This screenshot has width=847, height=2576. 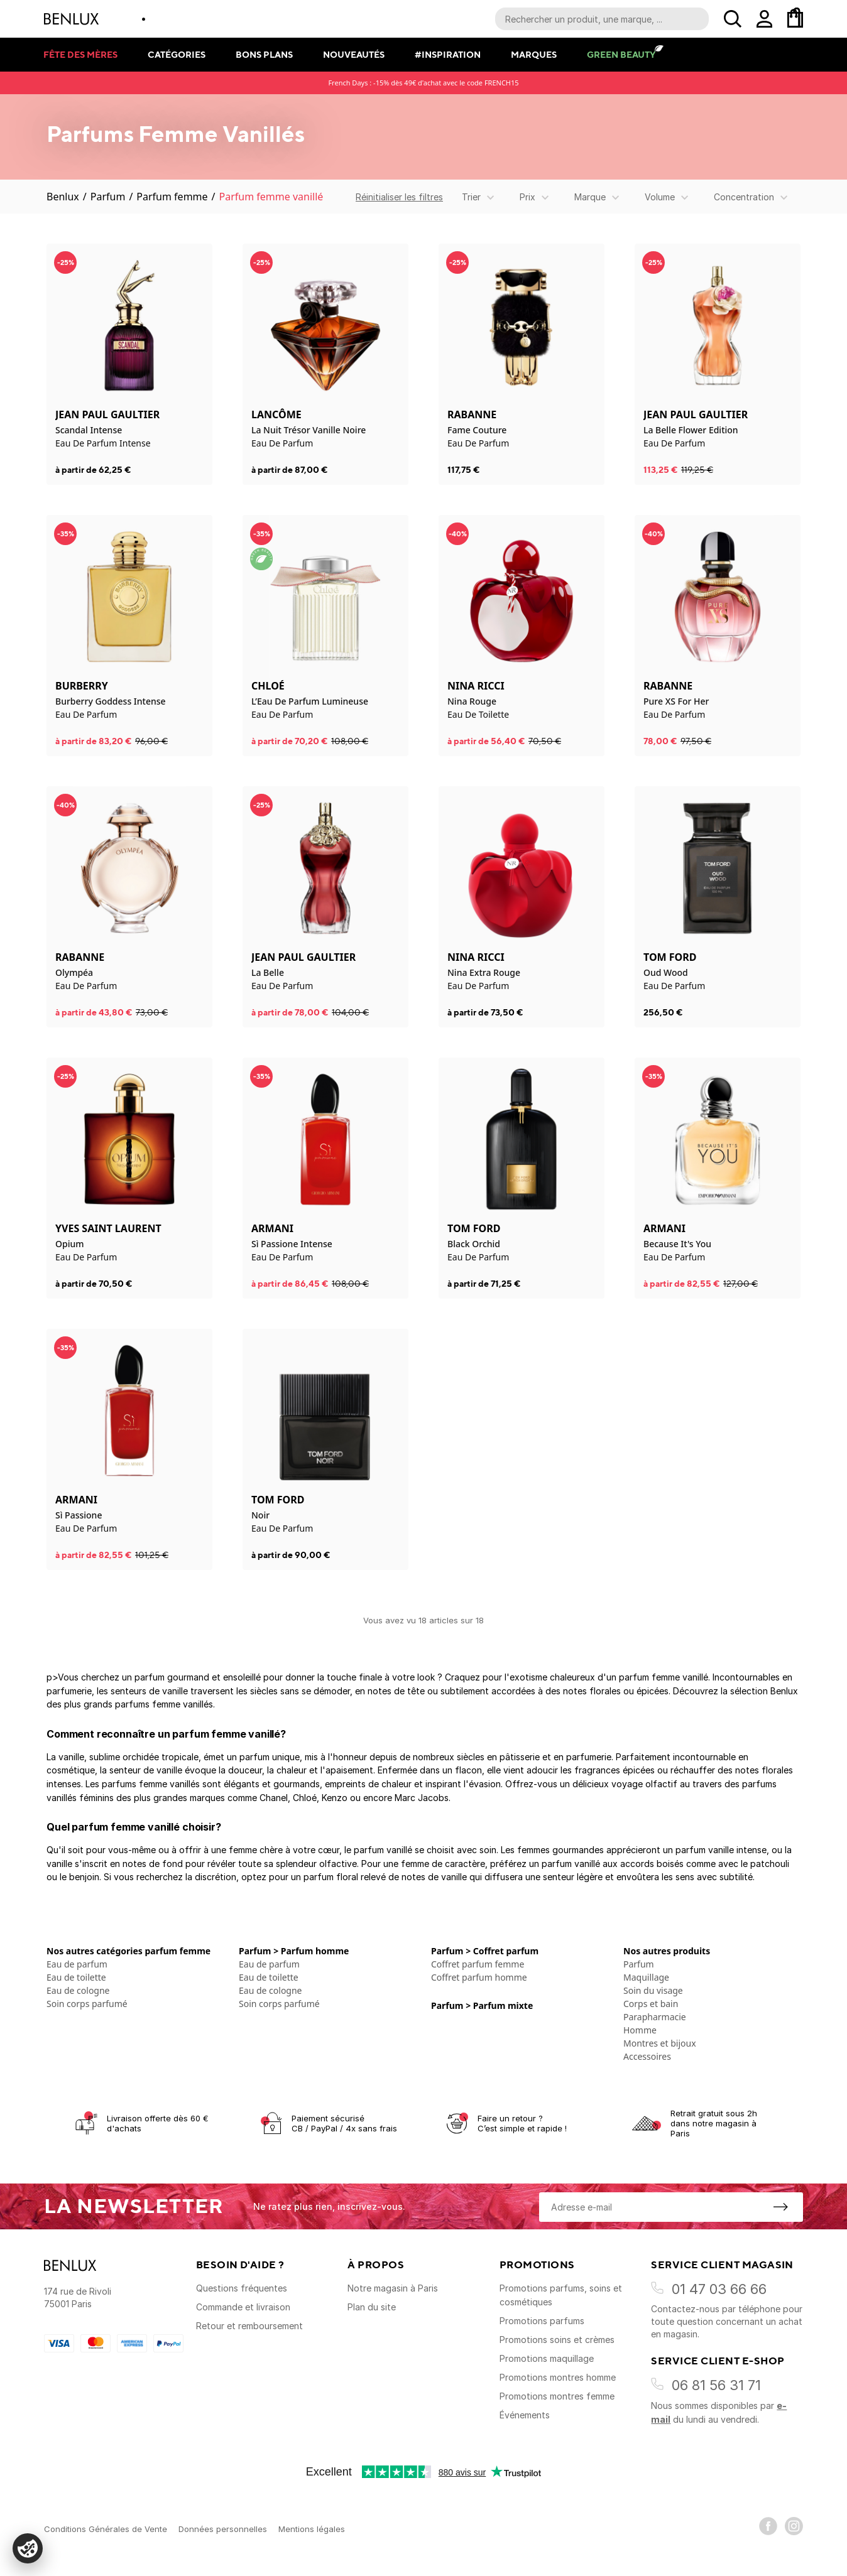 What do you see at coordinates (108, 196) in the screenshot?
I see `Parfum` at bounding box center [108, 196].